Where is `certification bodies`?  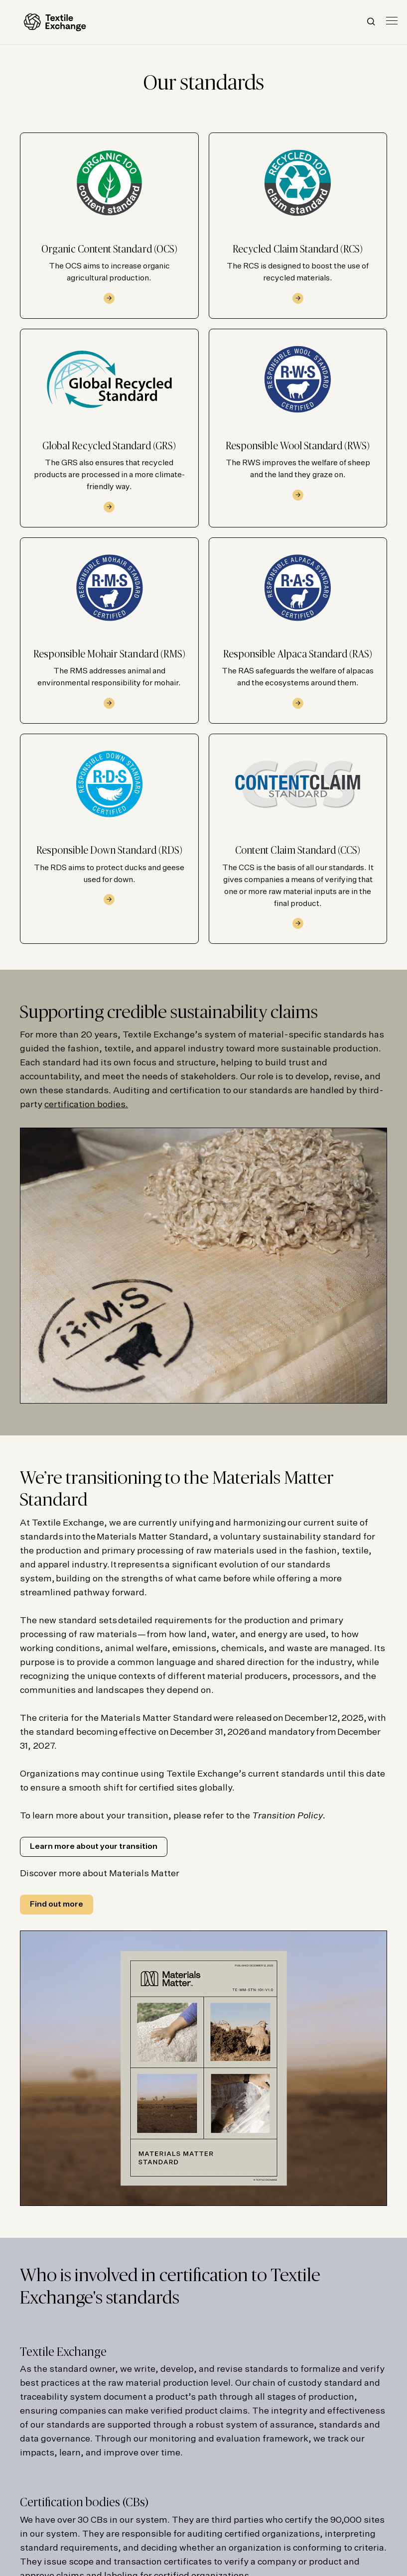 certification bodies is located at coordinates (85, 1104).